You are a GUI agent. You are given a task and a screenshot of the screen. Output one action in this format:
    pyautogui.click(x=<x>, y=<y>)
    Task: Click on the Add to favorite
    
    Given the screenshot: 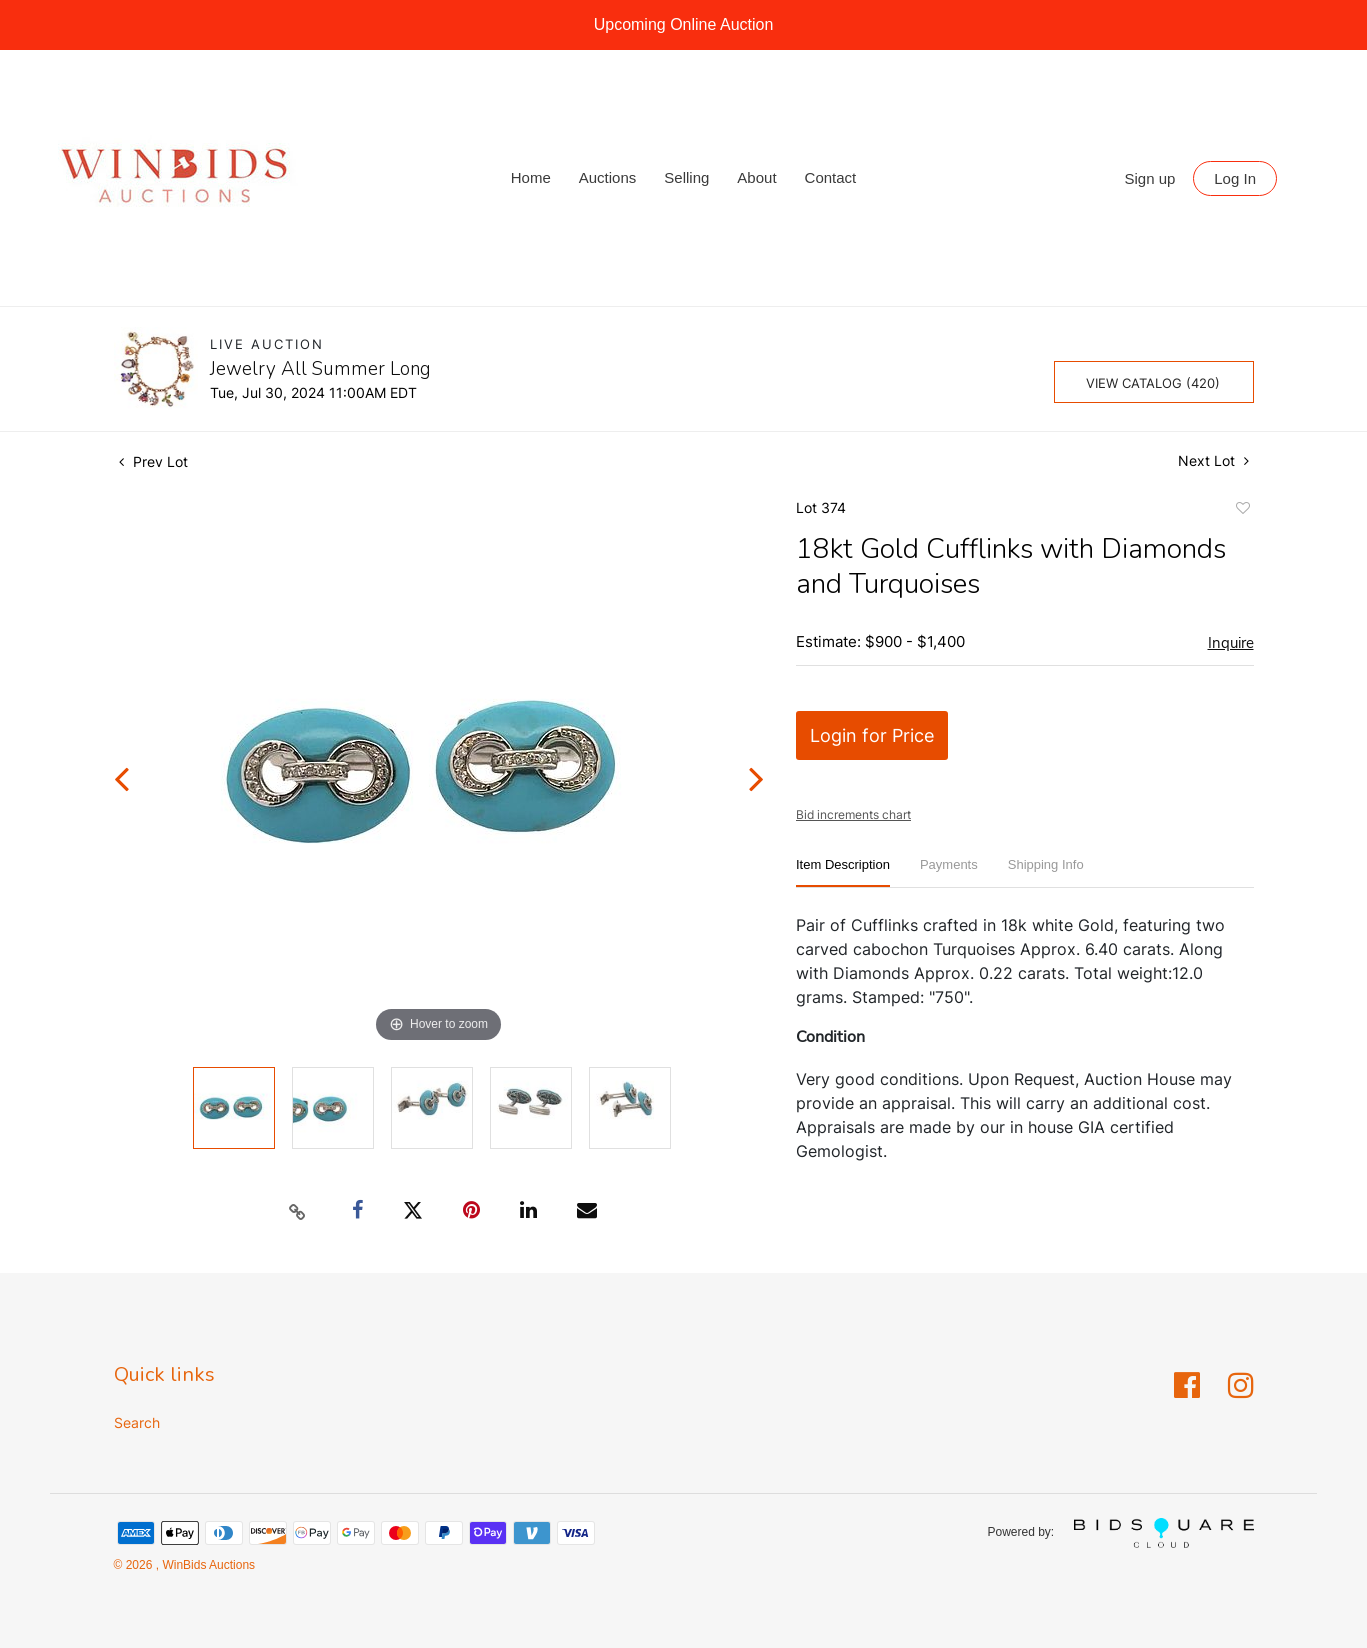 What is the action you would take?
    pyautogui.click(x=1242, y=511)
    